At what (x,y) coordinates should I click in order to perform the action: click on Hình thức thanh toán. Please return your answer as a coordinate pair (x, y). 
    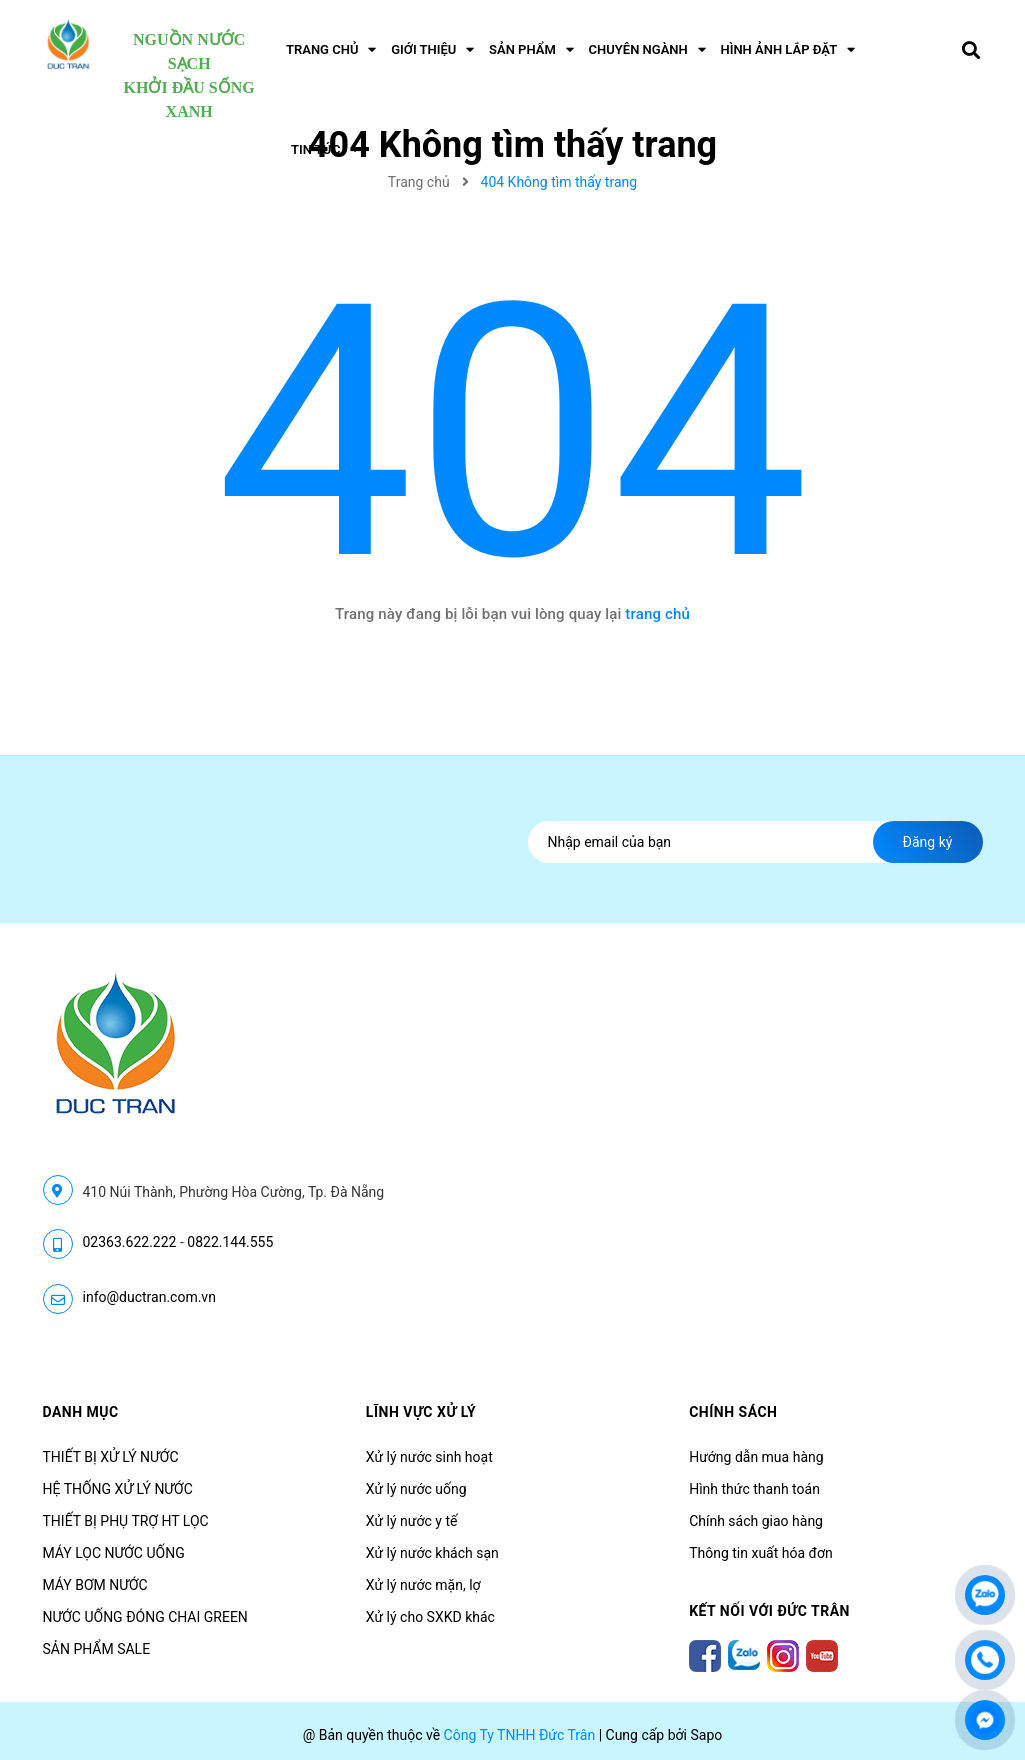
    Looking at the image, I should click on (754, 1489).